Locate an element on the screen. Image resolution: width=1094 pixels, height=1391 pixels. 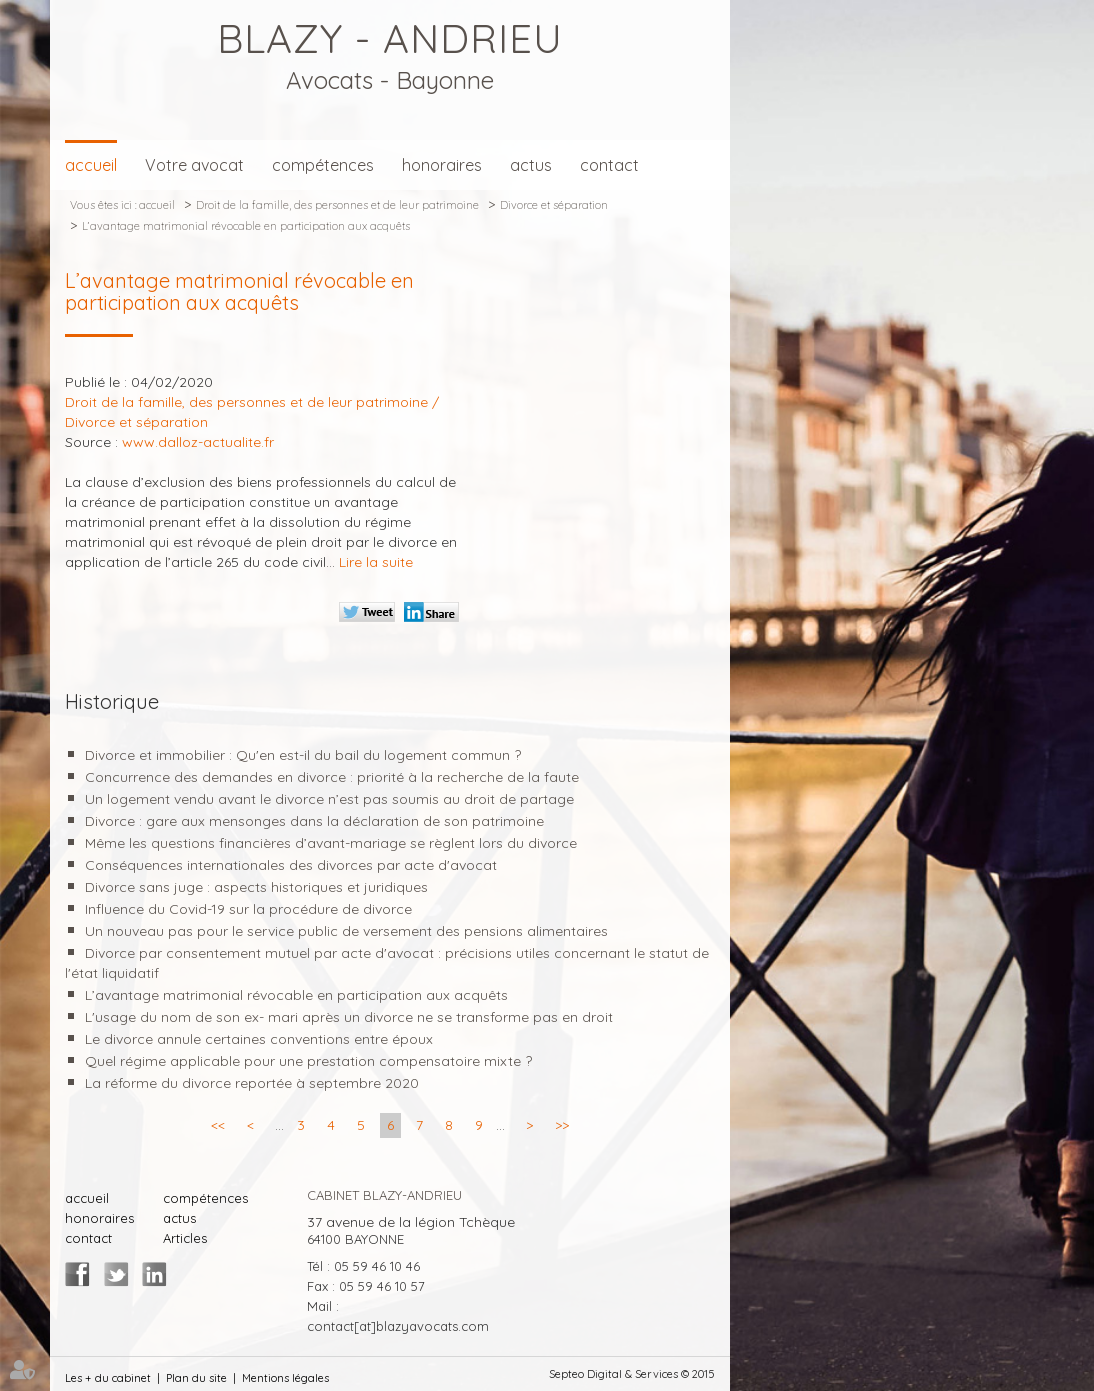
Le divorce annule certaines conventions entre époux is located at coordinates (259, 1039).